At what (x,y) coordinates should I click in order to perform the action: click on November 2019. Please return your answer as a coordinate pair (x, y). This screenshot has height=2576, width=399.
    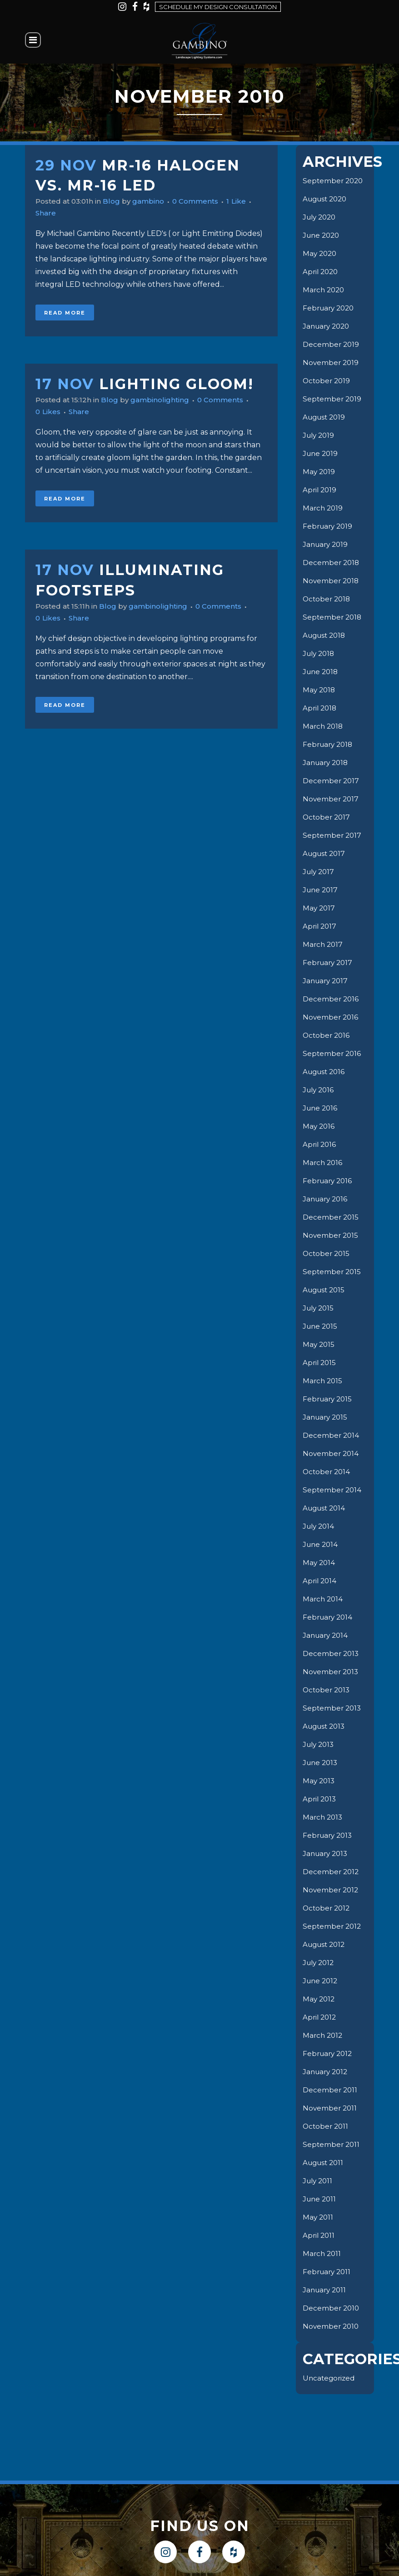
    Looking at the image, I should click on (331, 362).